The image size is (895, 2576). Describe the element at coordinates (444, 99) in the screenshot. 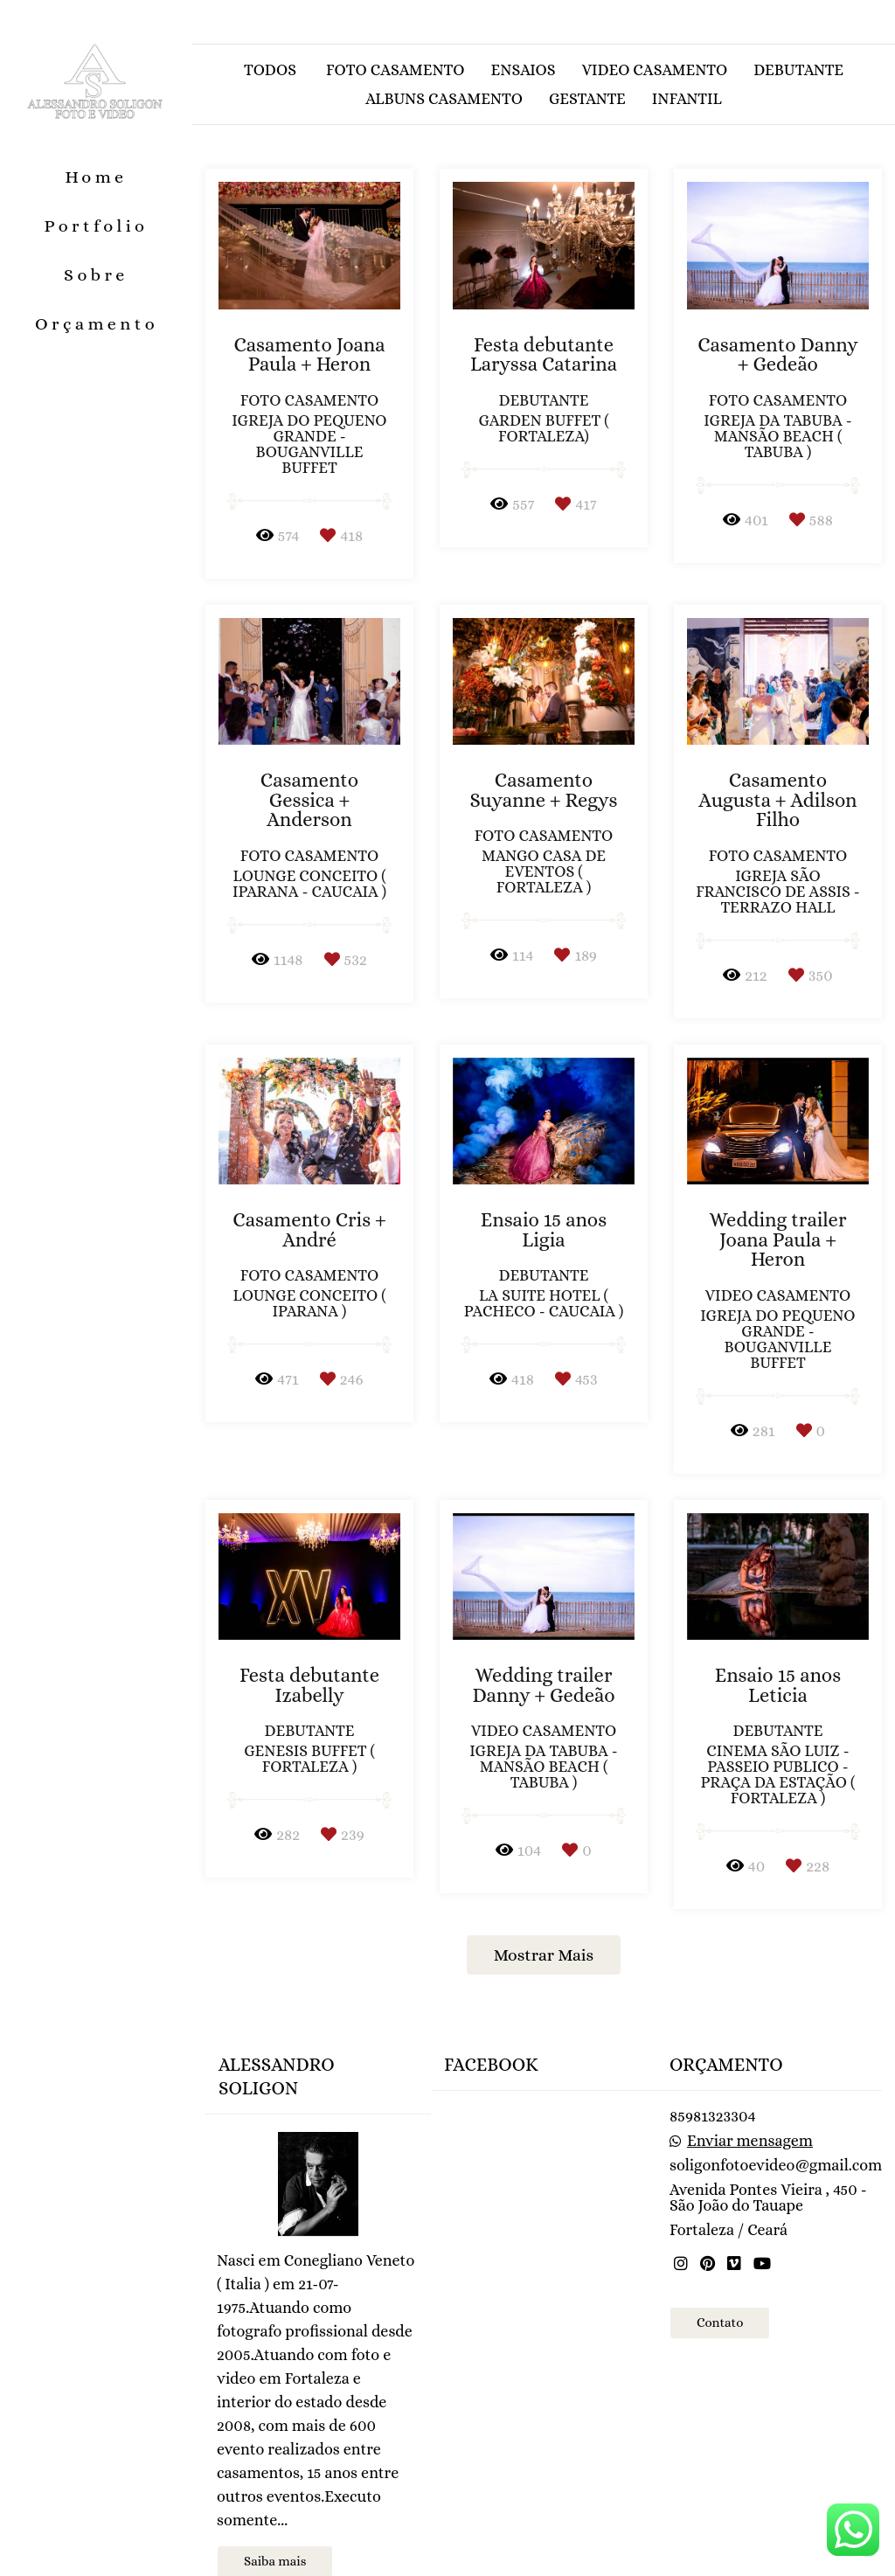

I see `Albuns casamento` at that location.